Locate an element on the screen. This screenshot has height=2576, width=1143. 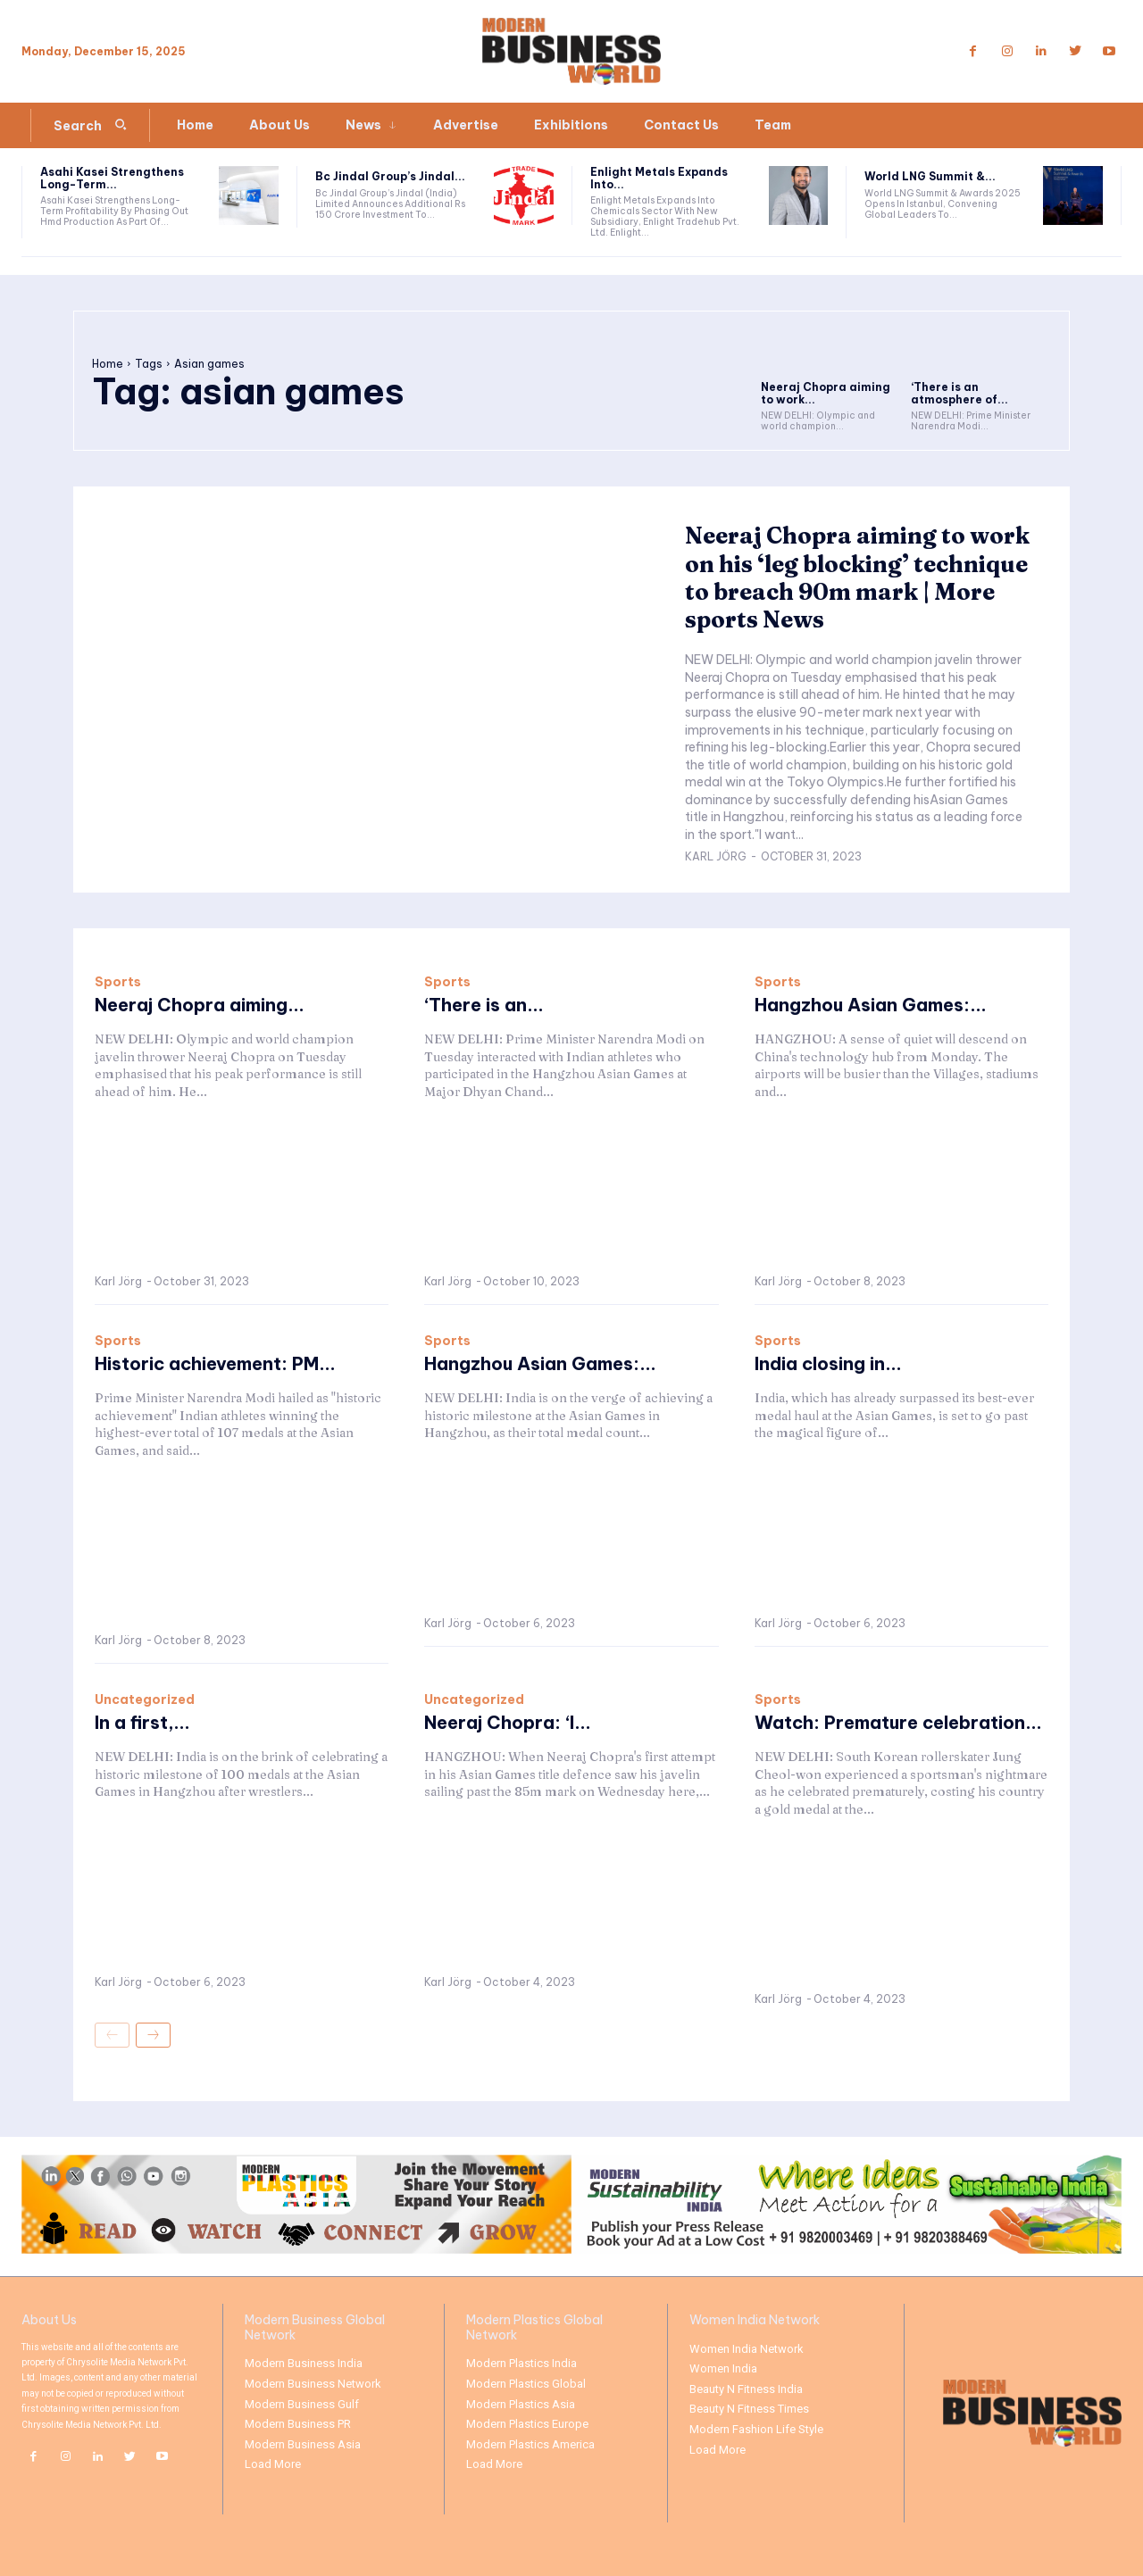
Hangzhou Asian Games:... is located at coordinates (871, 1004).